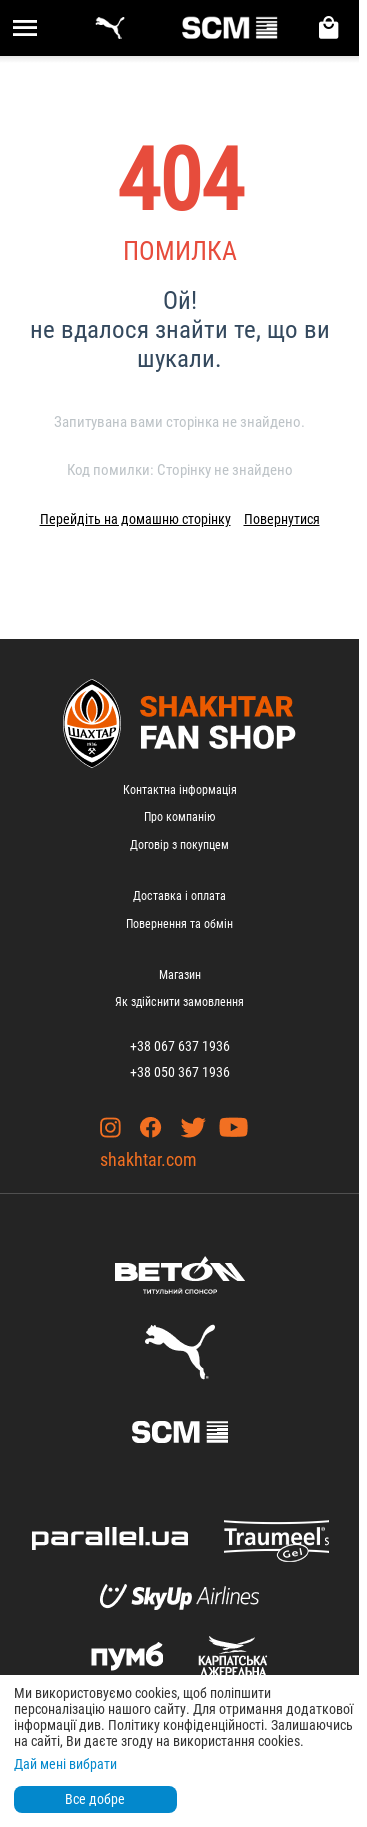 The height and width of the screenshot is (1827, 367). What do you see at coordinates (180, 790) in the screenshot?
I see `Контактна інформація` at bounding box center [180, 790].